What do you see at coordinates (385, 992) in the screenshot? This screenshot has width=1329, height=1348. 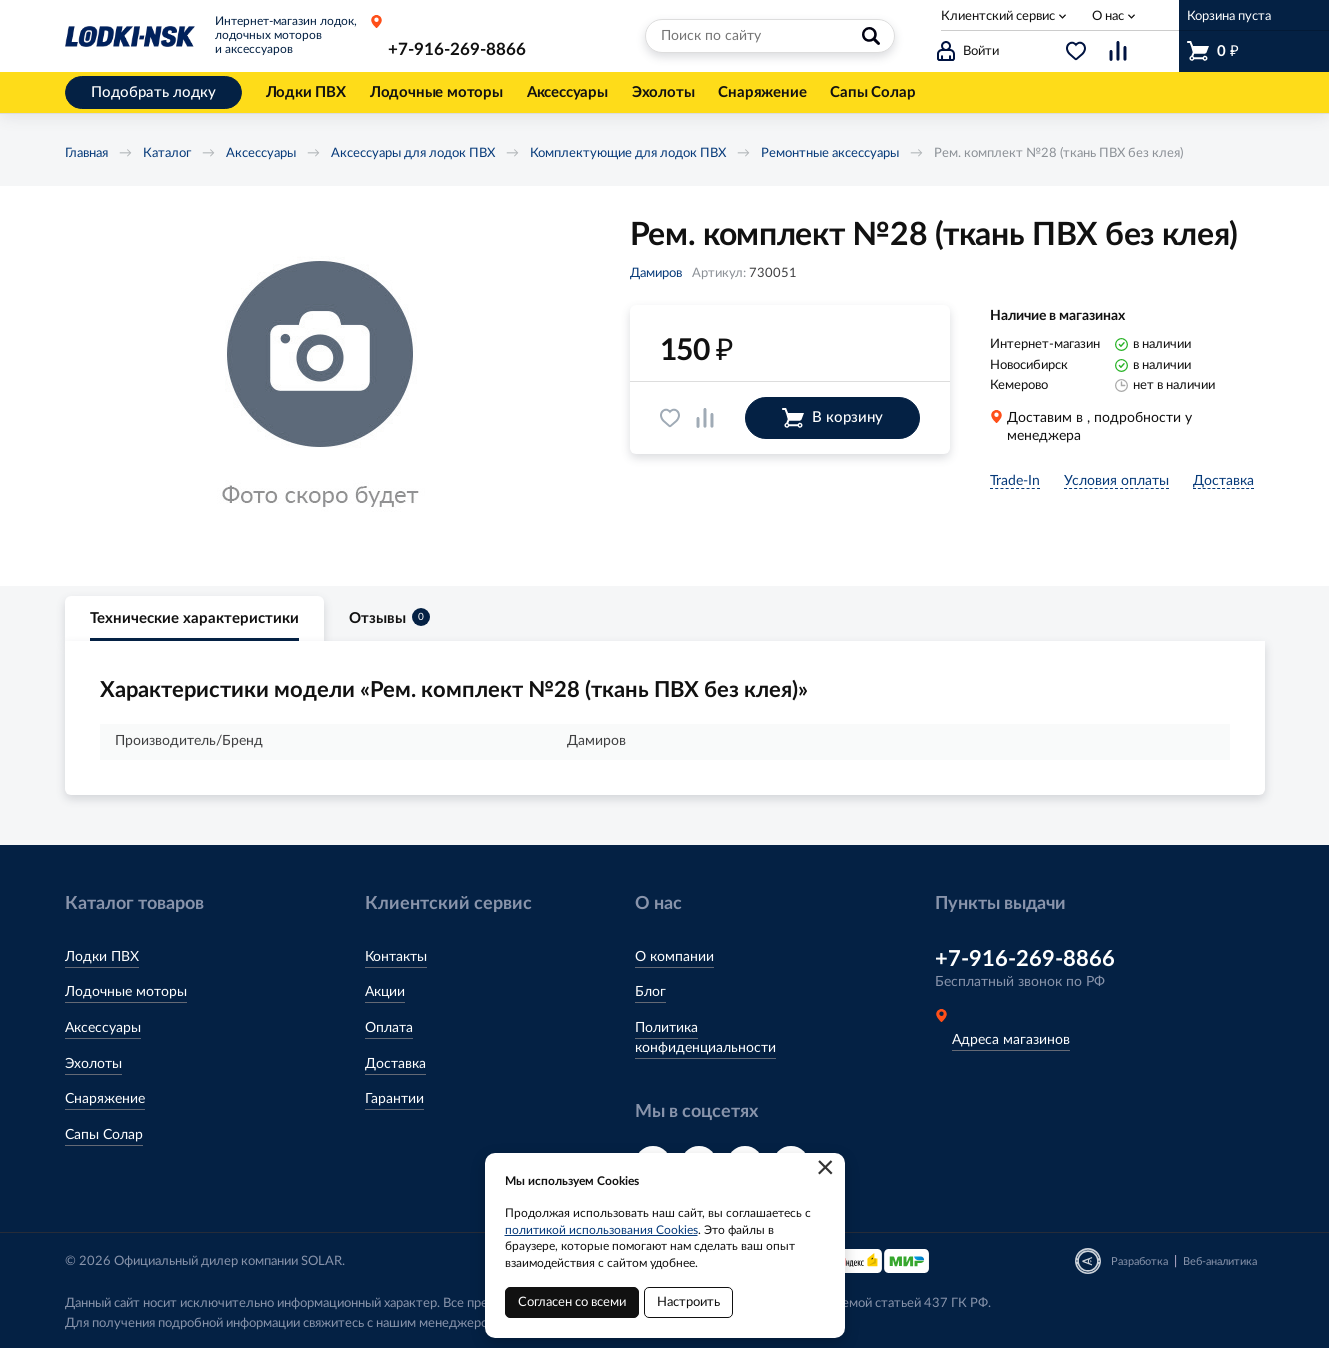 I see `Акции` at bounding box center [385, 992].